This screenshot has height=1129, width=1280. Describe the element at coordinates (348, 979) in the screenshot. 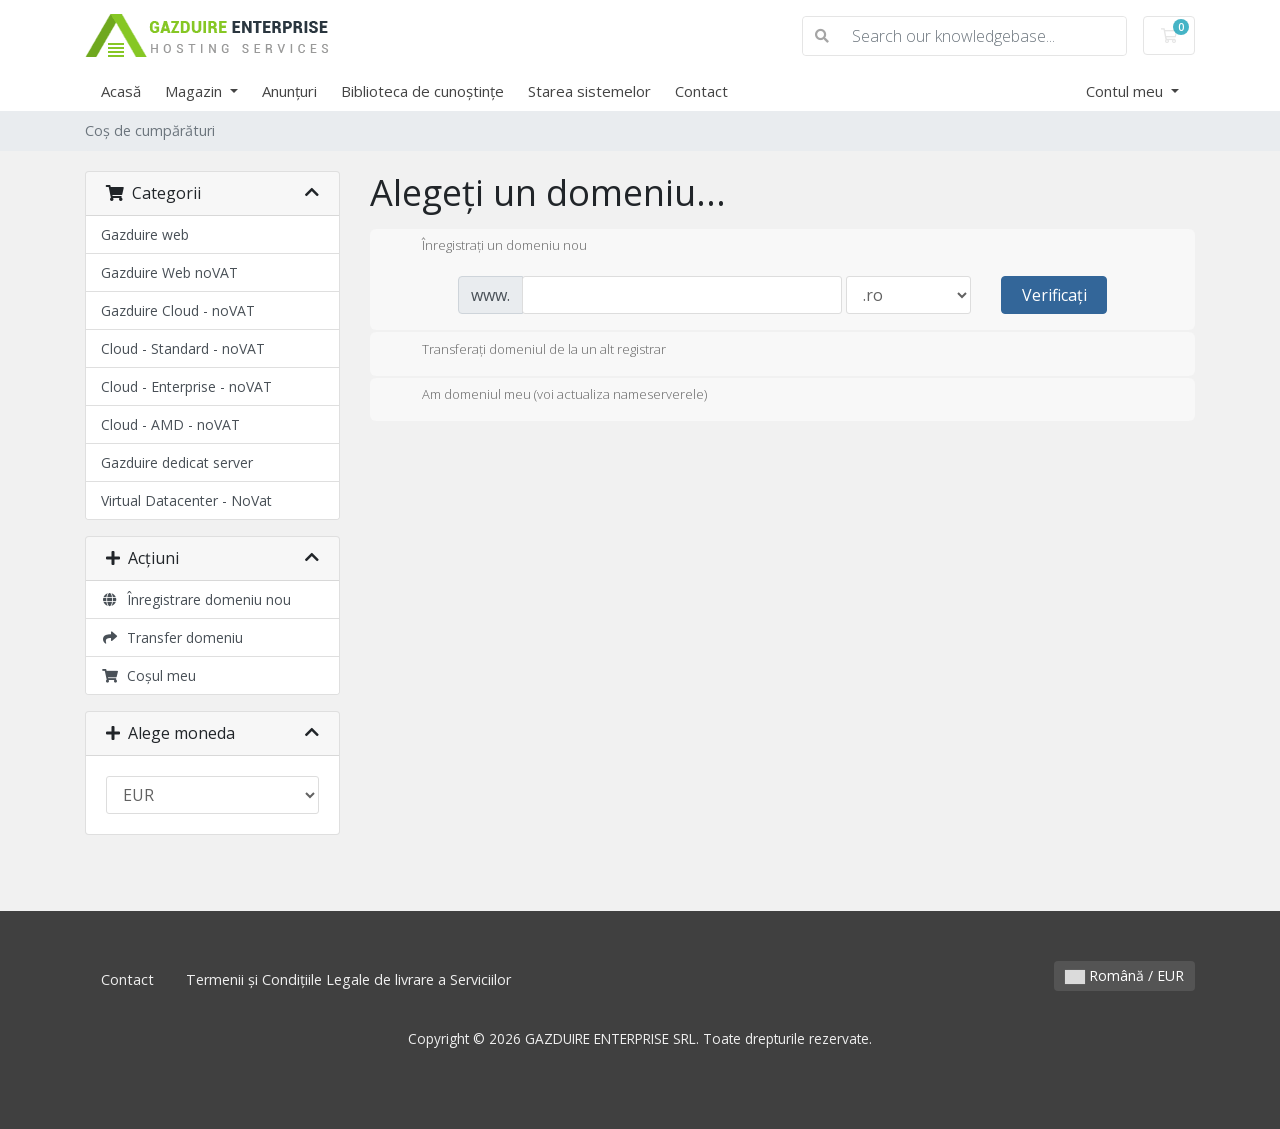

I see `Termenii și Condițiile Legale de livrare a Serviciilor` at that location.